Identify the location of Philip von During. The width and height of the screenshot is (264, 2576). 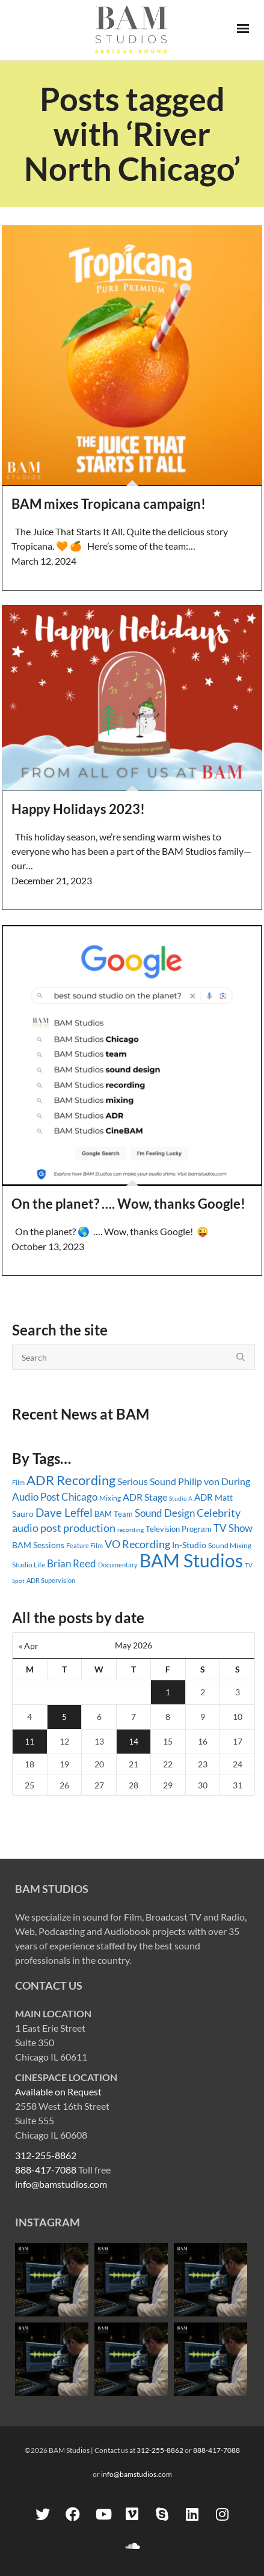
(214, 1481).